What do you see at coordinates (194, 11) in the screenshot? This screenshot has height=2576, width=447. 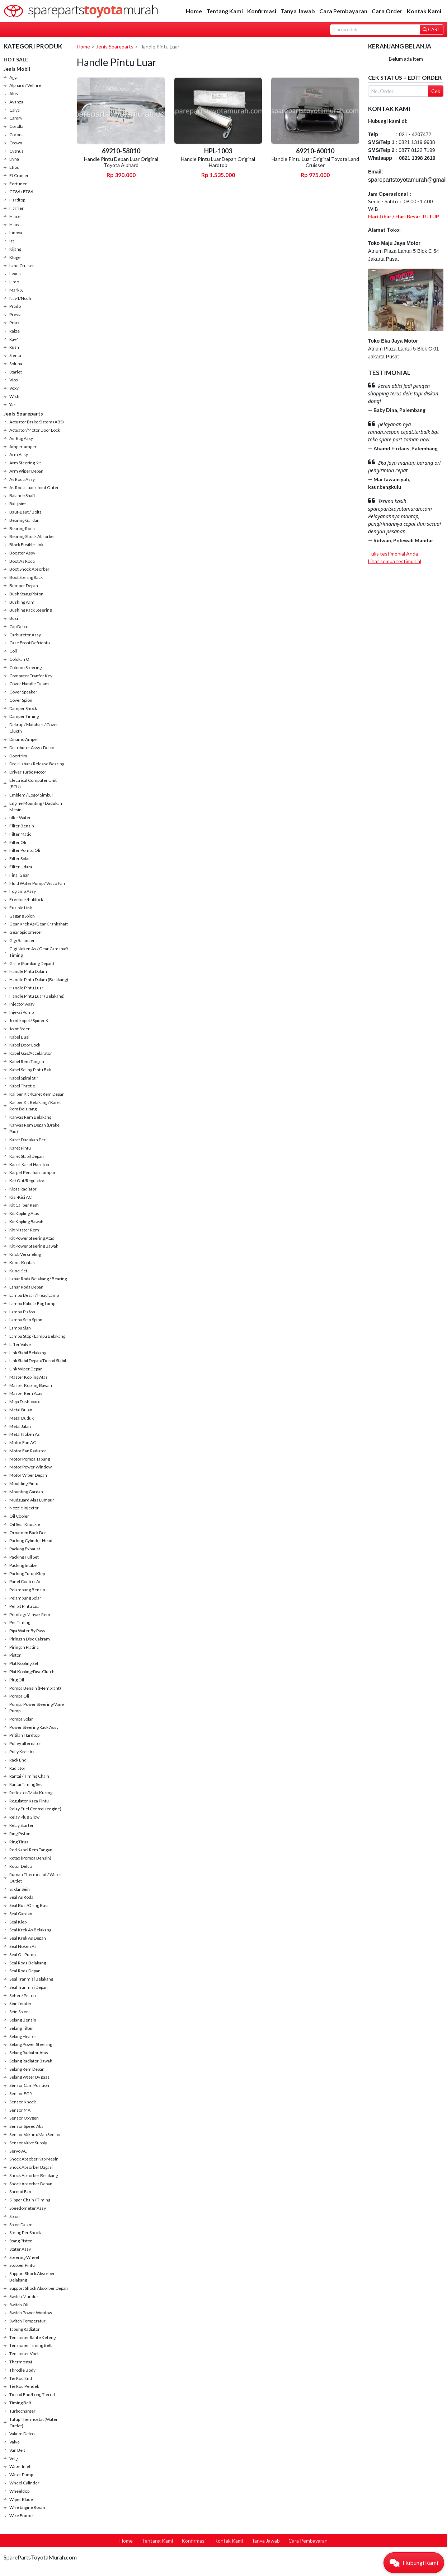 I see `Home` at bounding box center [194, 11].